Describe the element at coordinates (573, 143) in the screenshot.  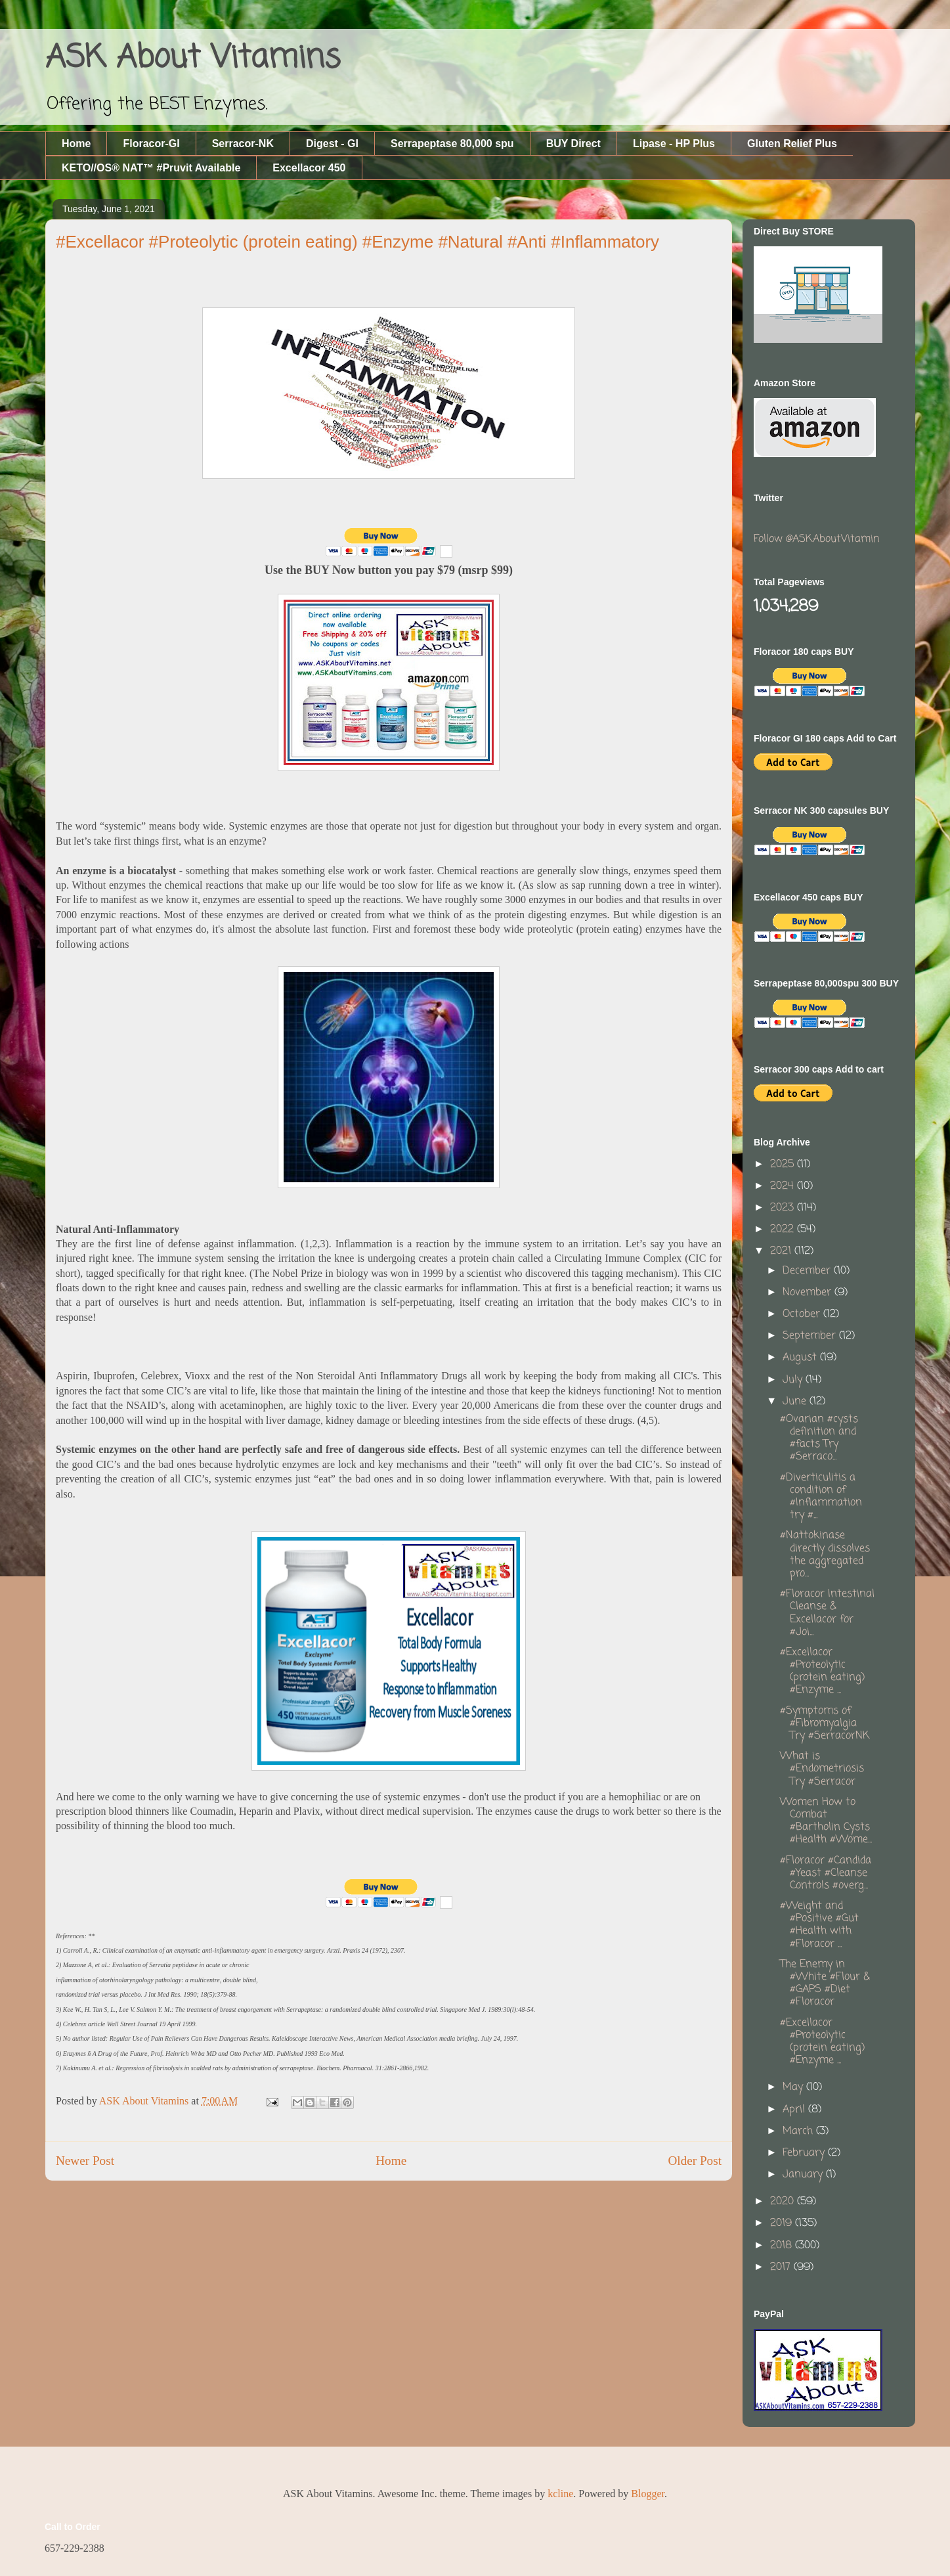
I see `BUY Direct` at that location.